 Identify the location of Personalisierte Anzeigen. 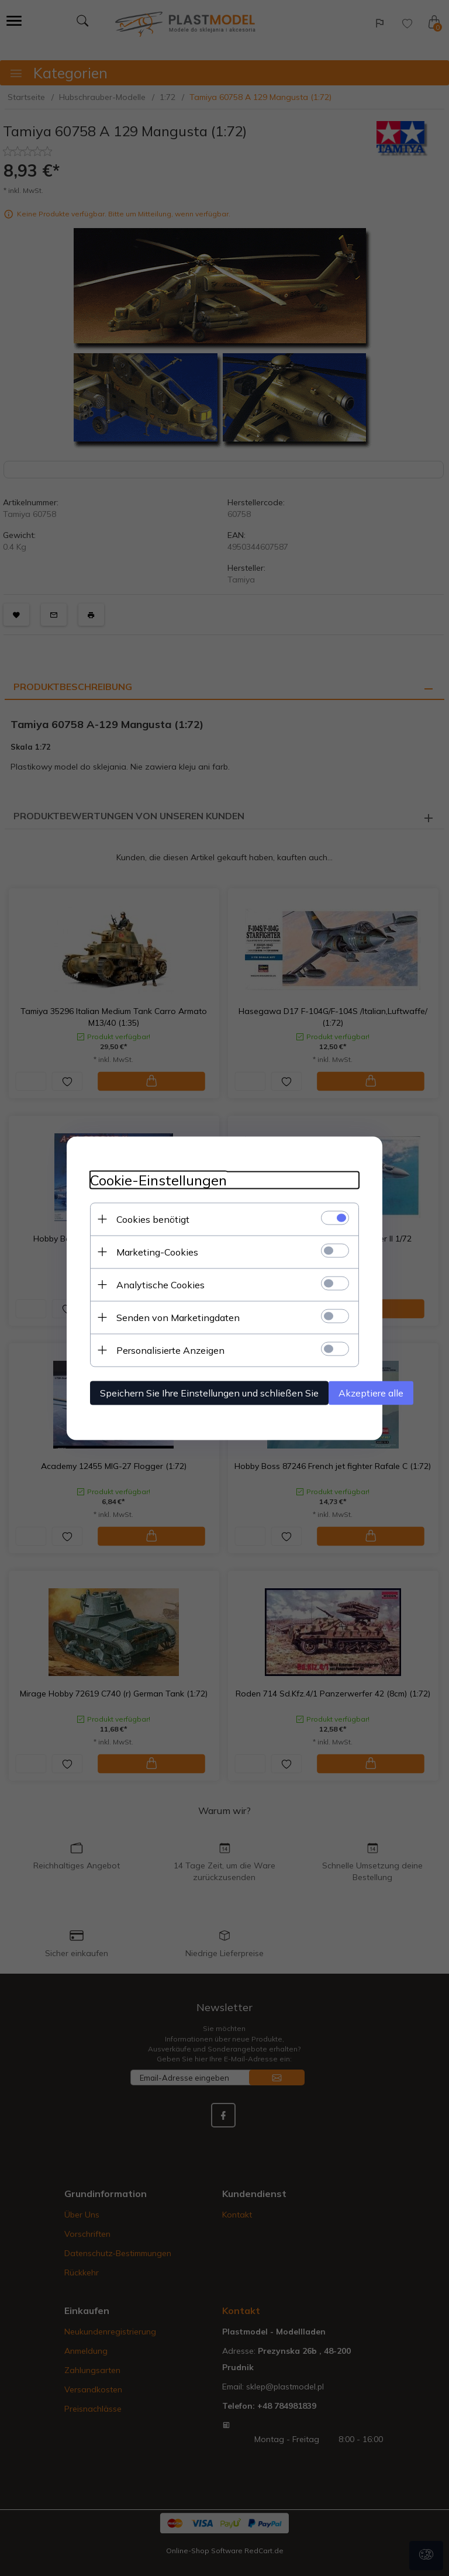
(170, 1350).